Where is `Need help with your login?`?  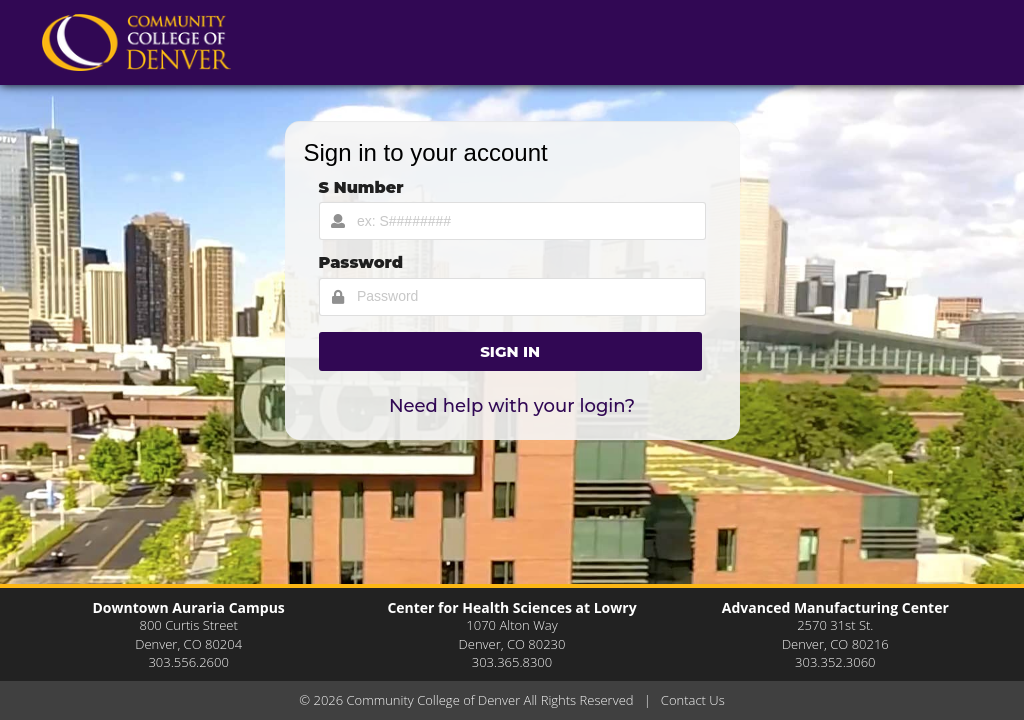
Need help with your login? is located at coordinates (512, 406).